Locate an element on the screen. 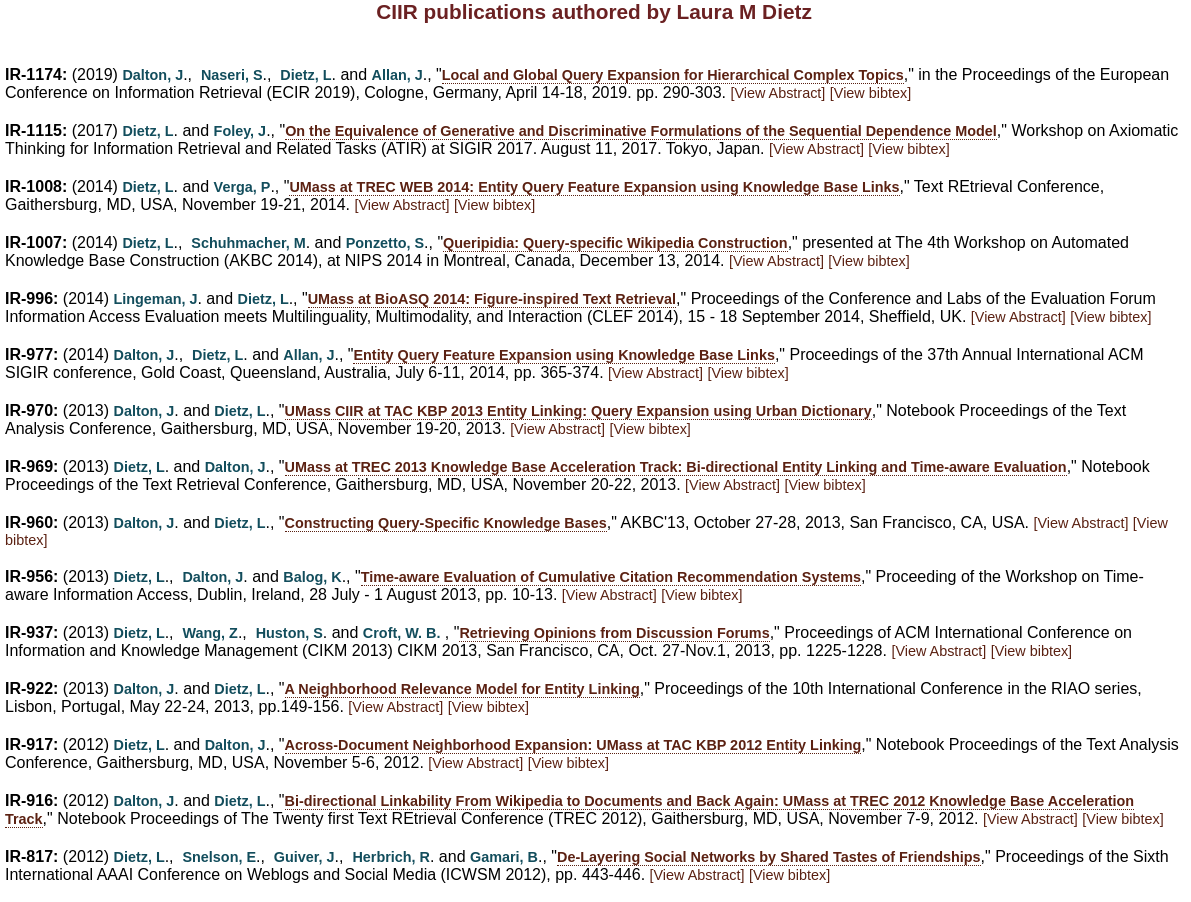 This screenshot has height=902, width=1191. Balog, K is located at coordinates (312, 577).